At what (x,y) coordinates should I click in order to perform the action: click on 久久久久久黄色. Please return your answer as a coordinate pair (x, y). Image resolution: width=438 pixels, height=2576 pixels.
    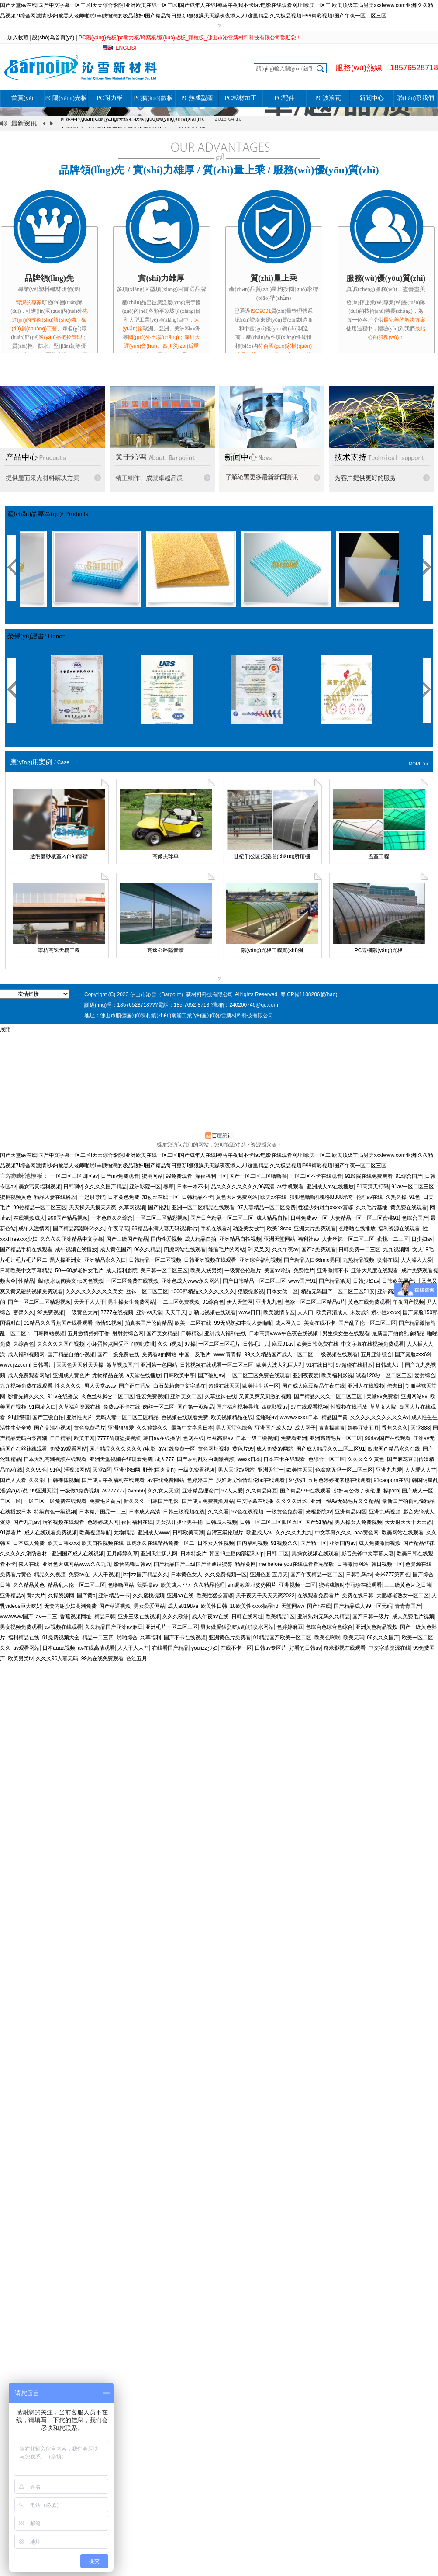
    Looking at the image, I should click on (366, 1459).